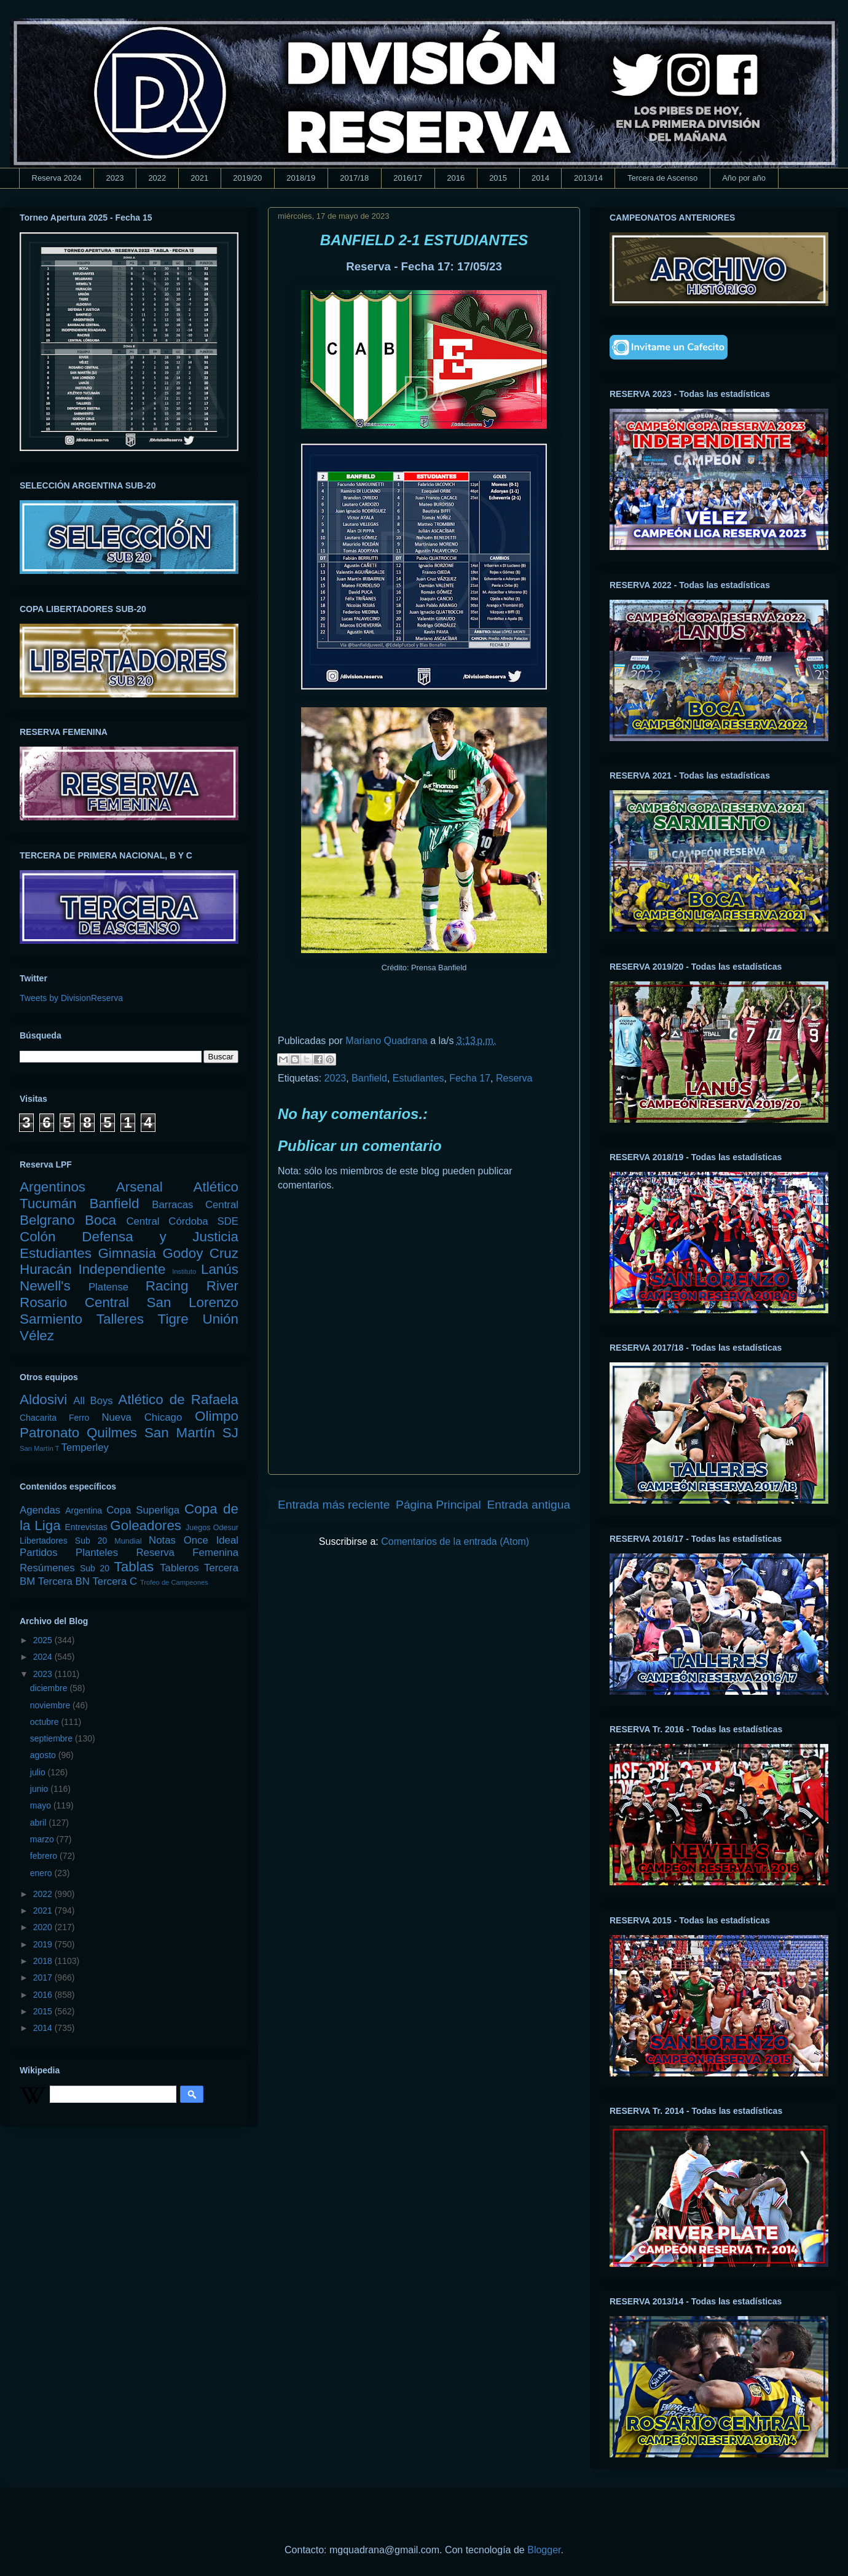  Describe the element at coordinates (127, 1253) in the screenshot. I see `Gimnasia` at that location.